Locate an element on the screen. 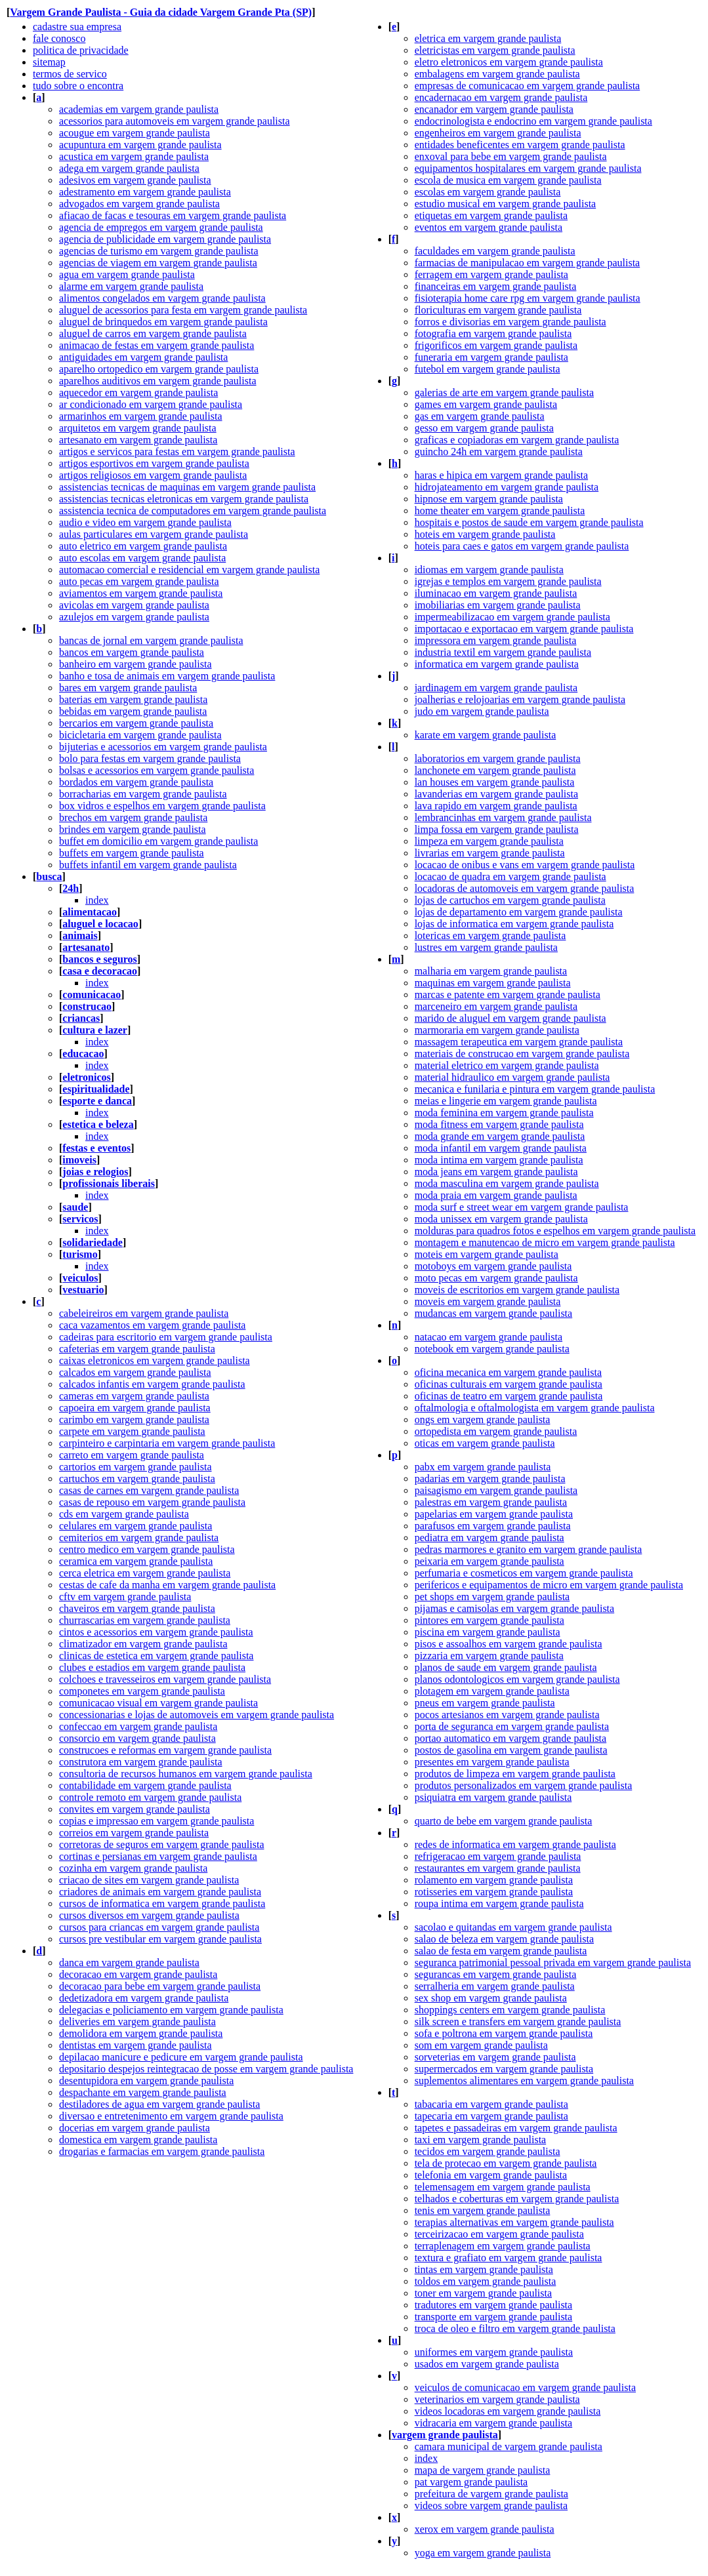 The height and width of the screenshot is (2576, 708). concessionarias e lojas de automoveis em vargem grande paulista is located at coordinates (196, 1714).